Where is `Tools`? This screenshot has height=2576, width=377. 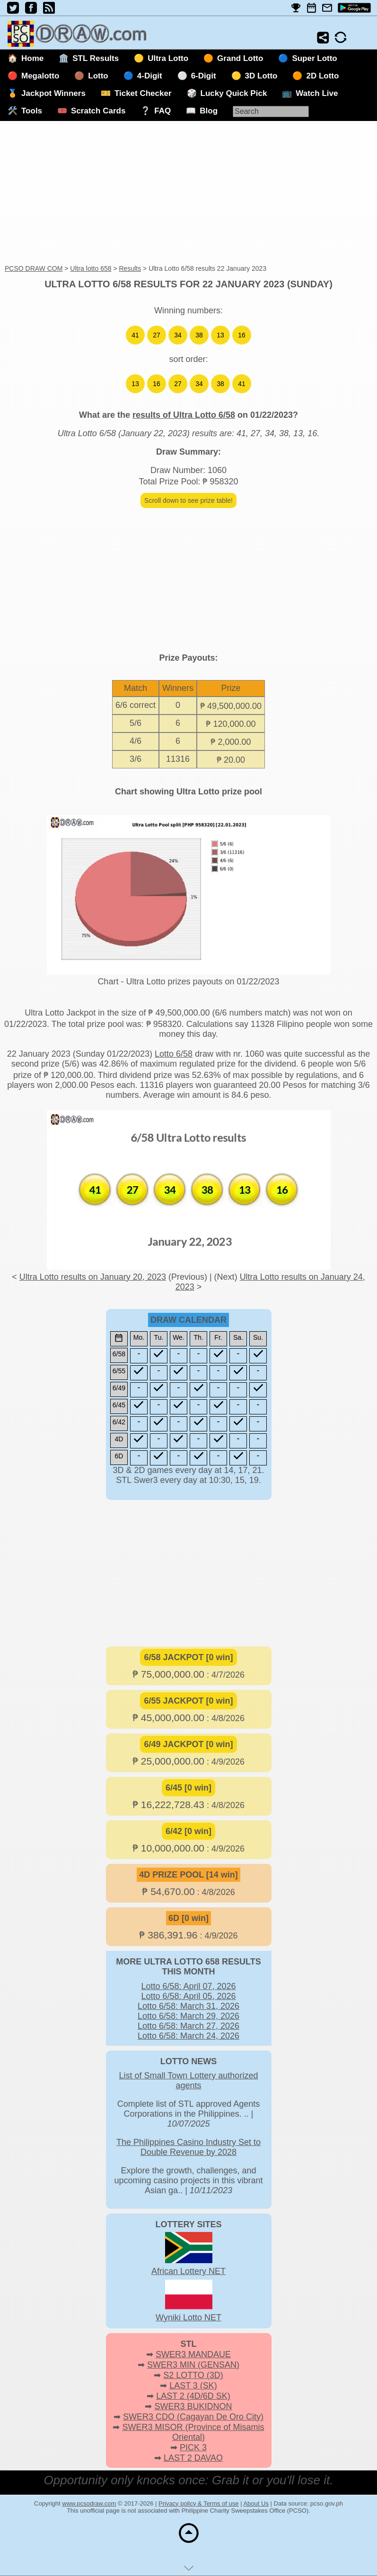
Tools is located at coordinates (31, 110).